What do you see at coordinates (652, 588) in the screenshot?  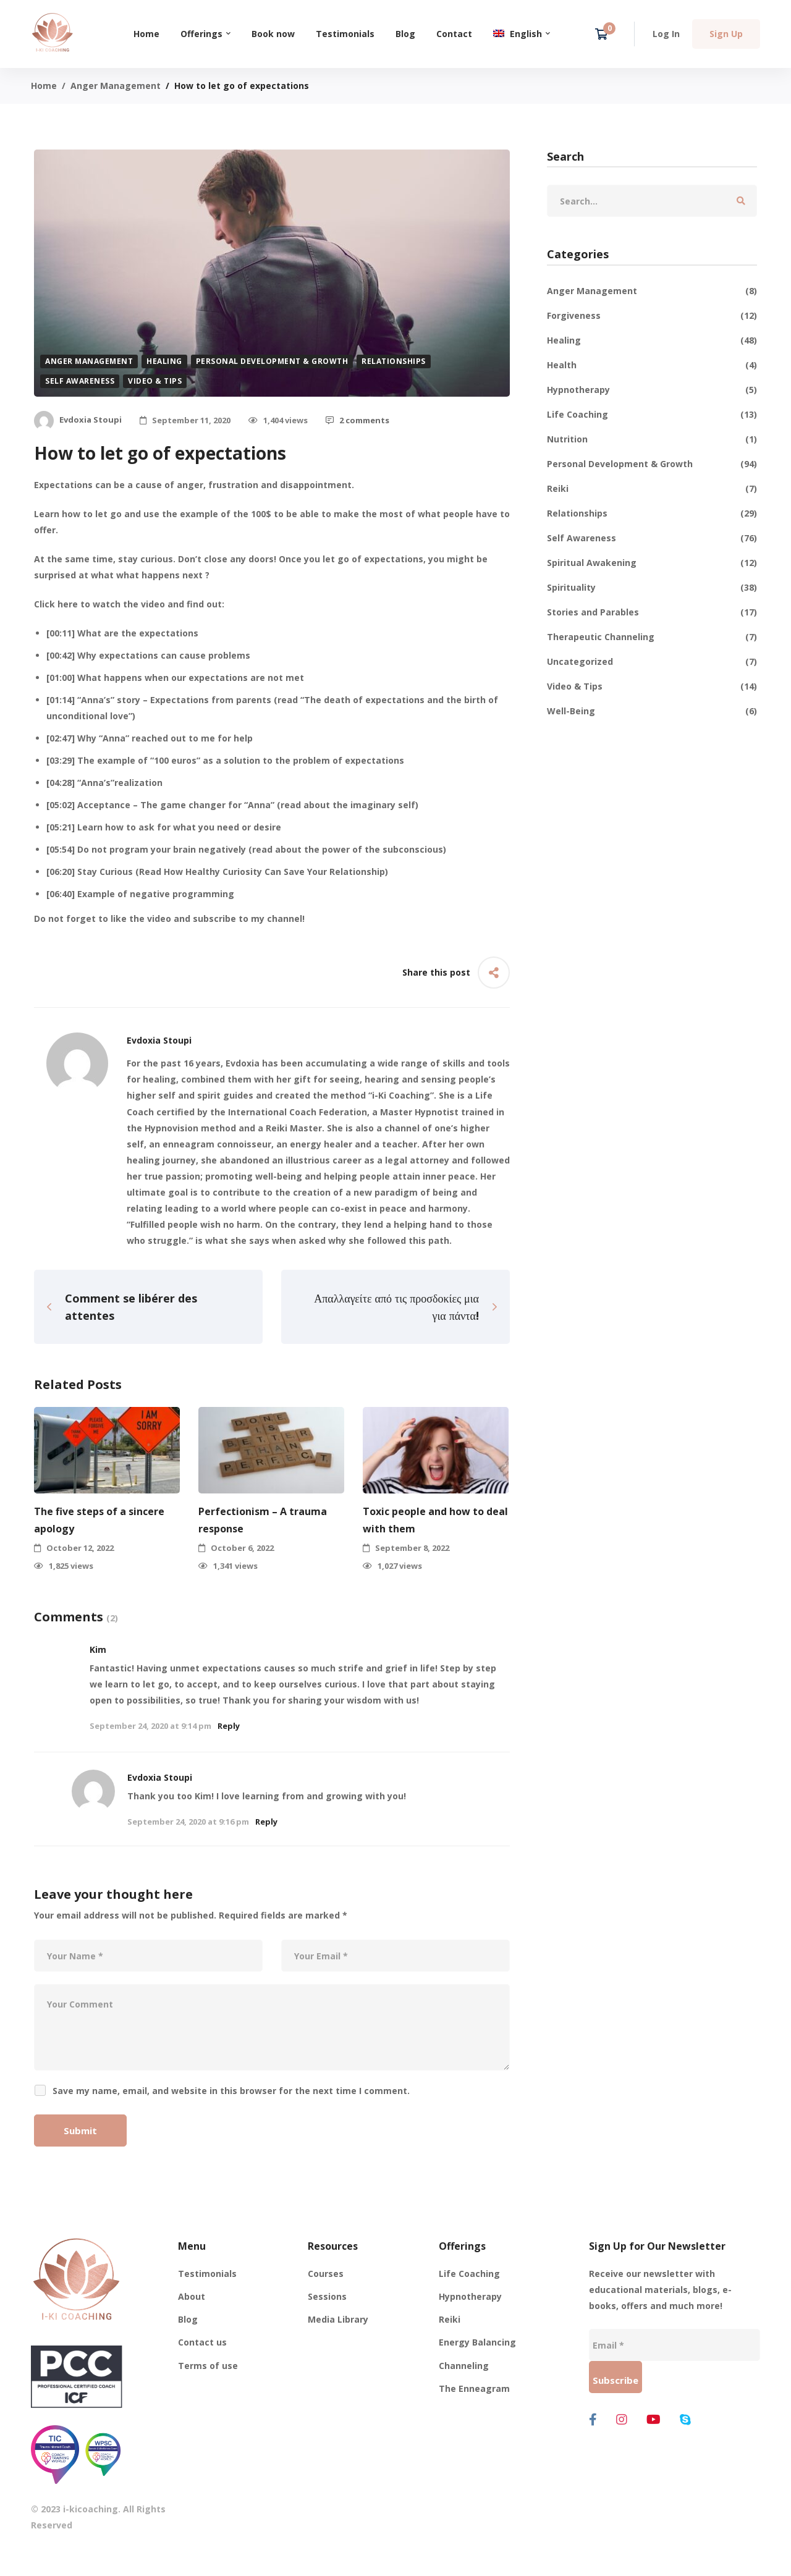 I see `Spirituality` at bounding box center [652, 588].